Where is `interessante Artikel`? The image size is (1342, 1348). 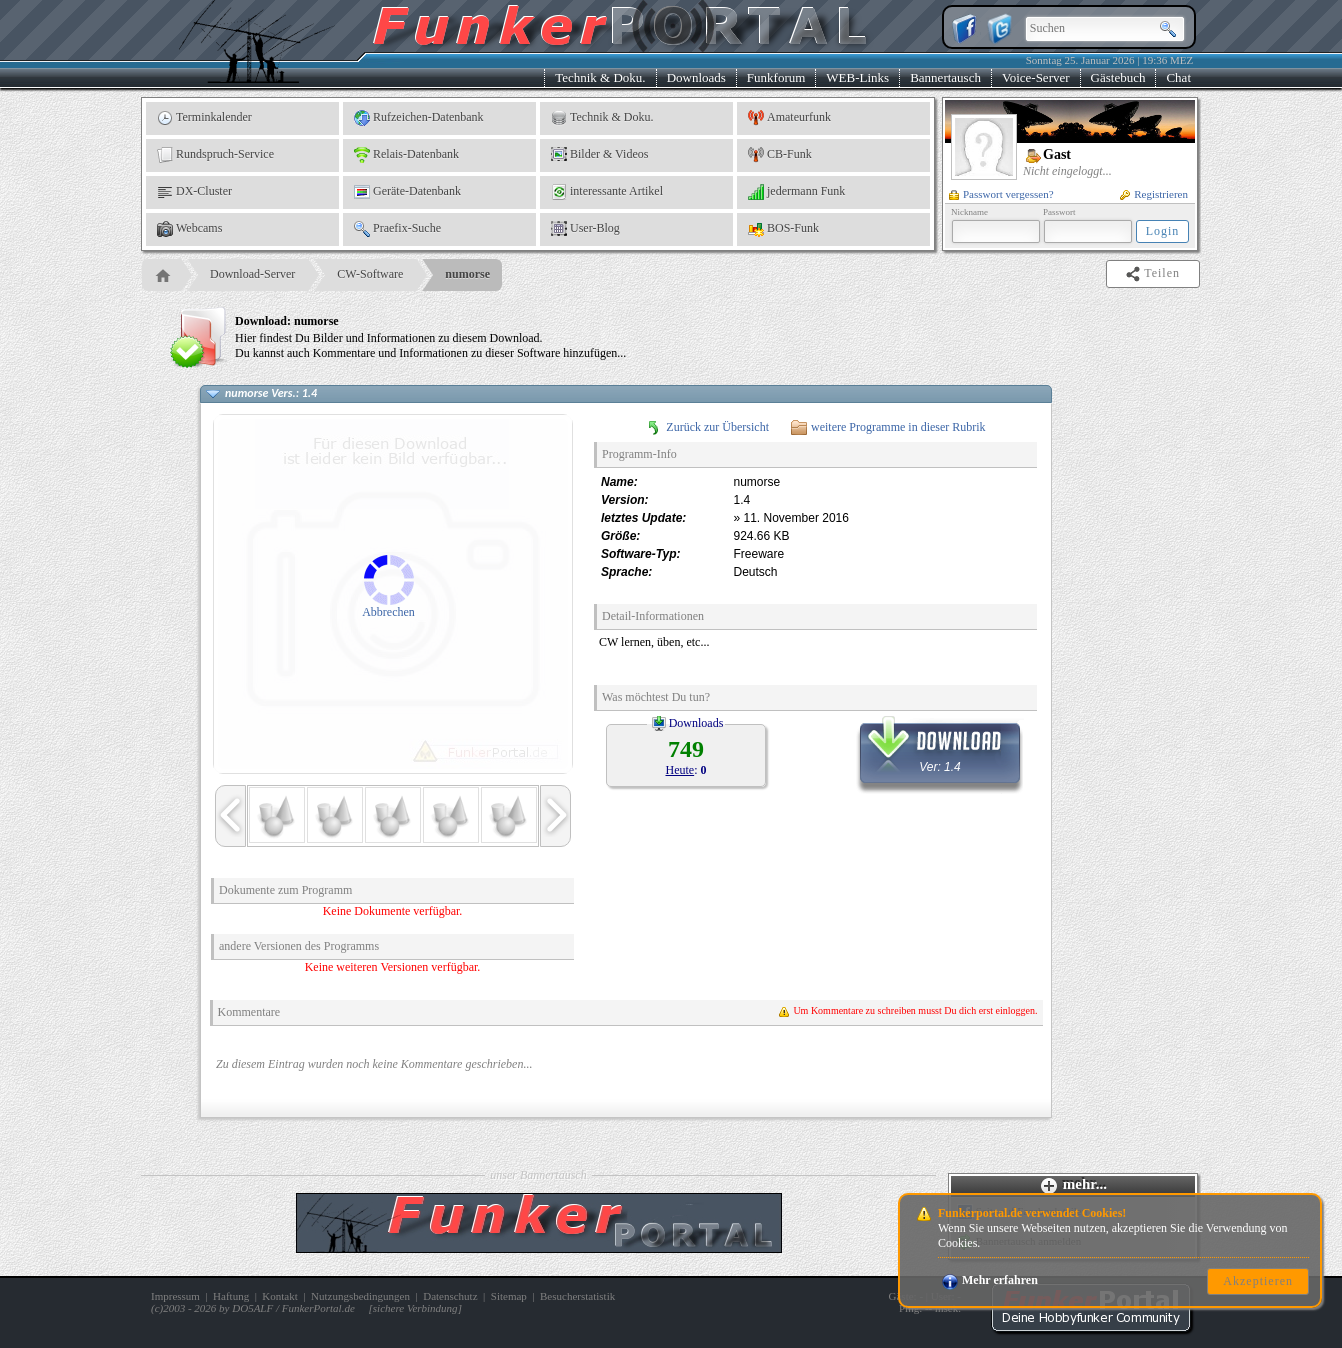 interessante Artikel is located at coordinates (607, 192).